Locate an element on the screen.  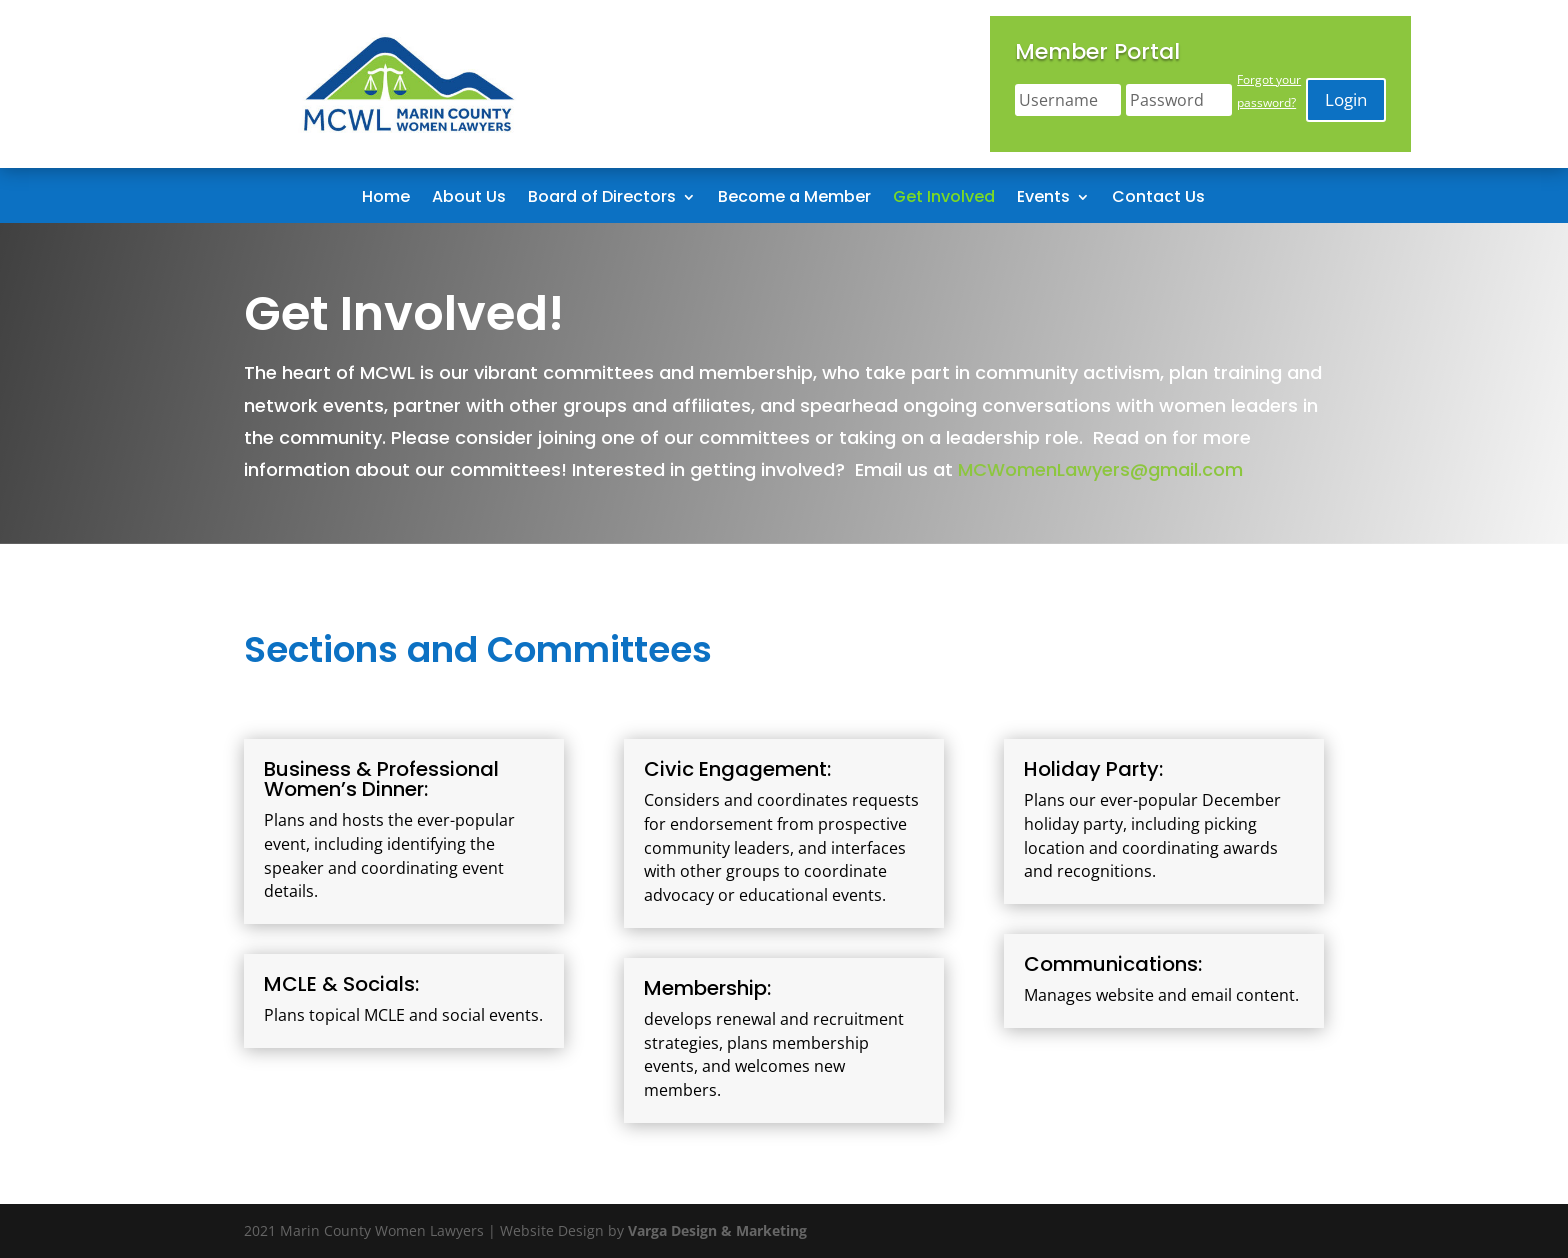
Events is located at coordinates (1043, 199).